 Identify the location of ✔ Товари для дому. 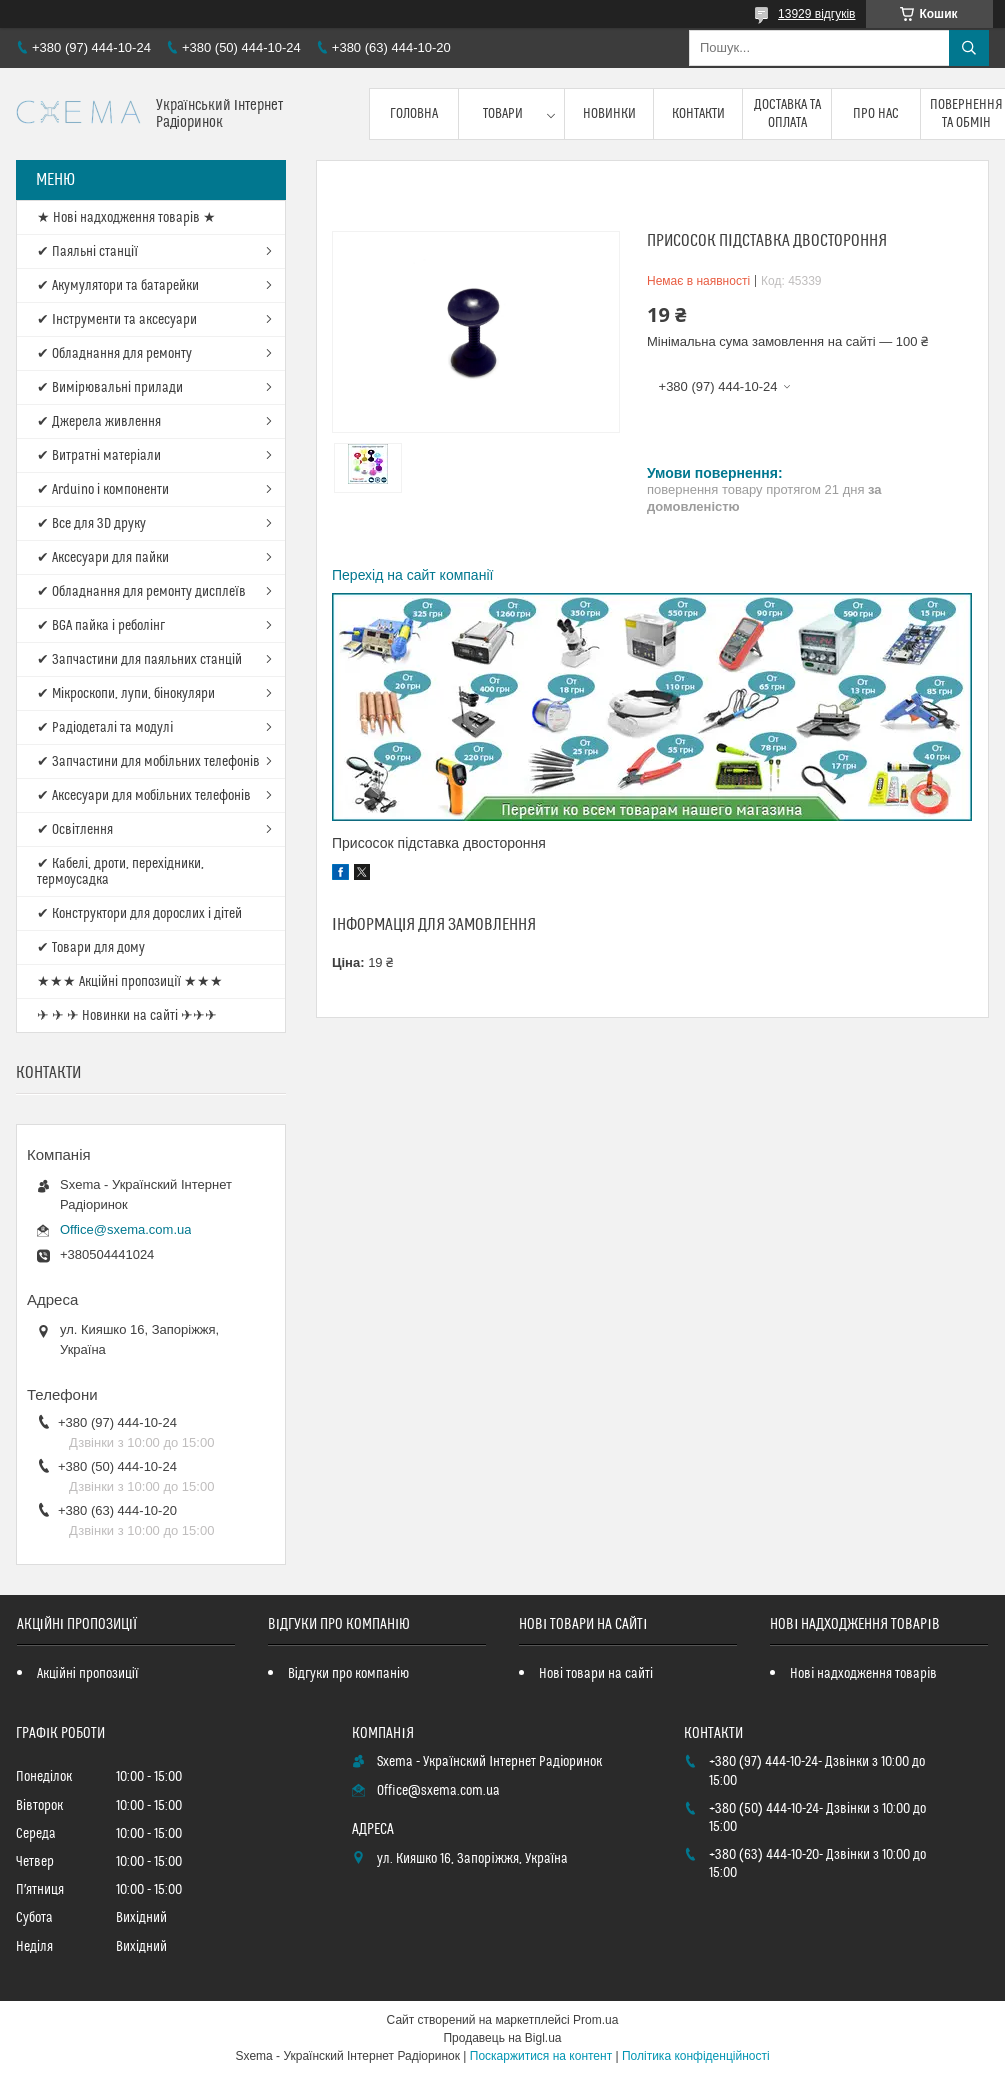
(91, 948).